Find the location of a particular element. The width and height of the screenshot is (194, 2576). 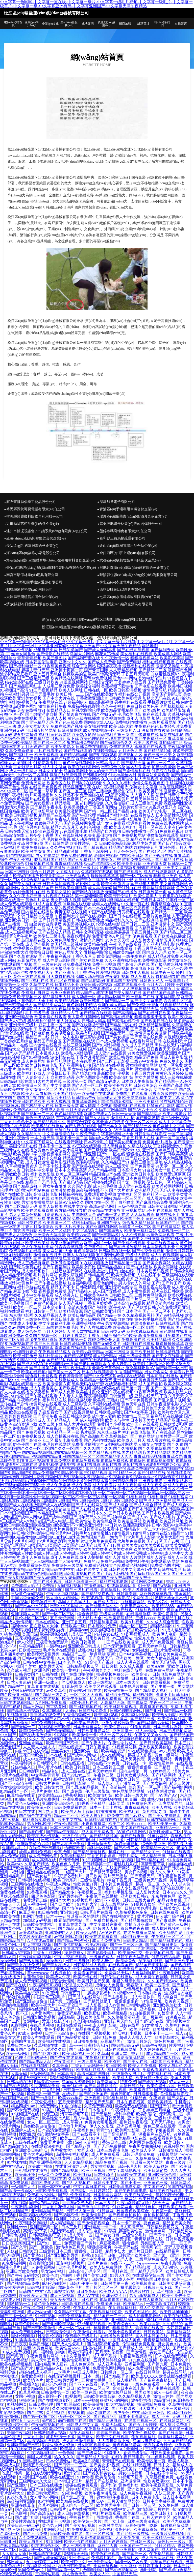

丁香激激亚洲综合 is located at coordinates (92, 698).